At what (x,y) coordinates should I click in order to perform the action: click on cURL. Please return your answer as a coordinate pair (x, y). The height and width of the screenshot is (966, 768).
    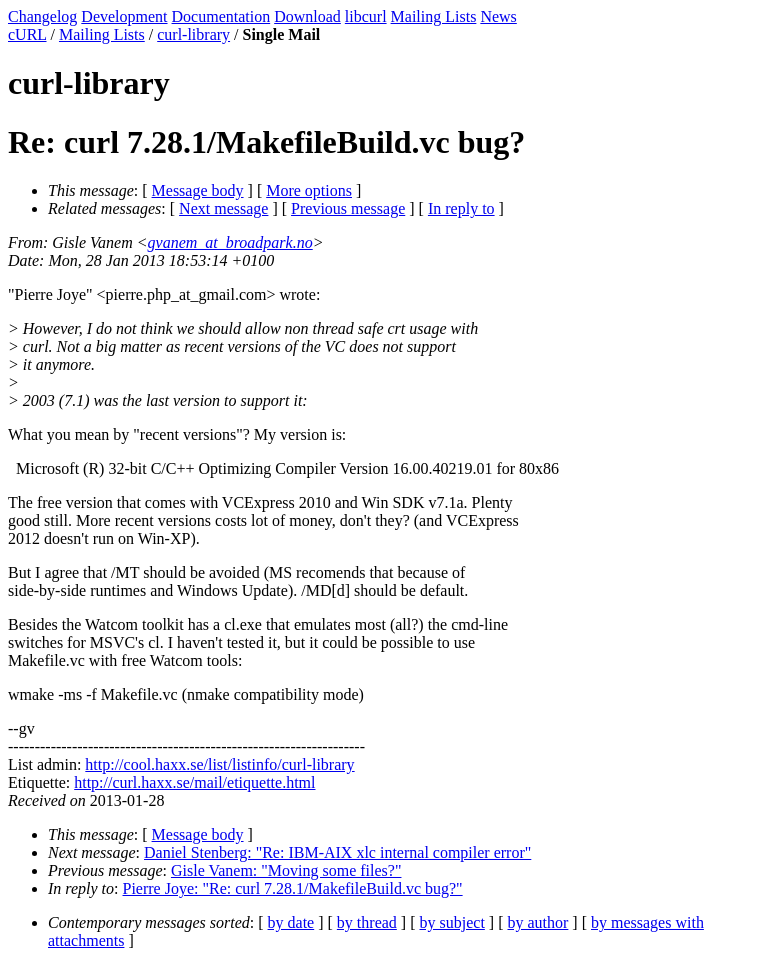
    Looking at the image, I should click on (27, 34).